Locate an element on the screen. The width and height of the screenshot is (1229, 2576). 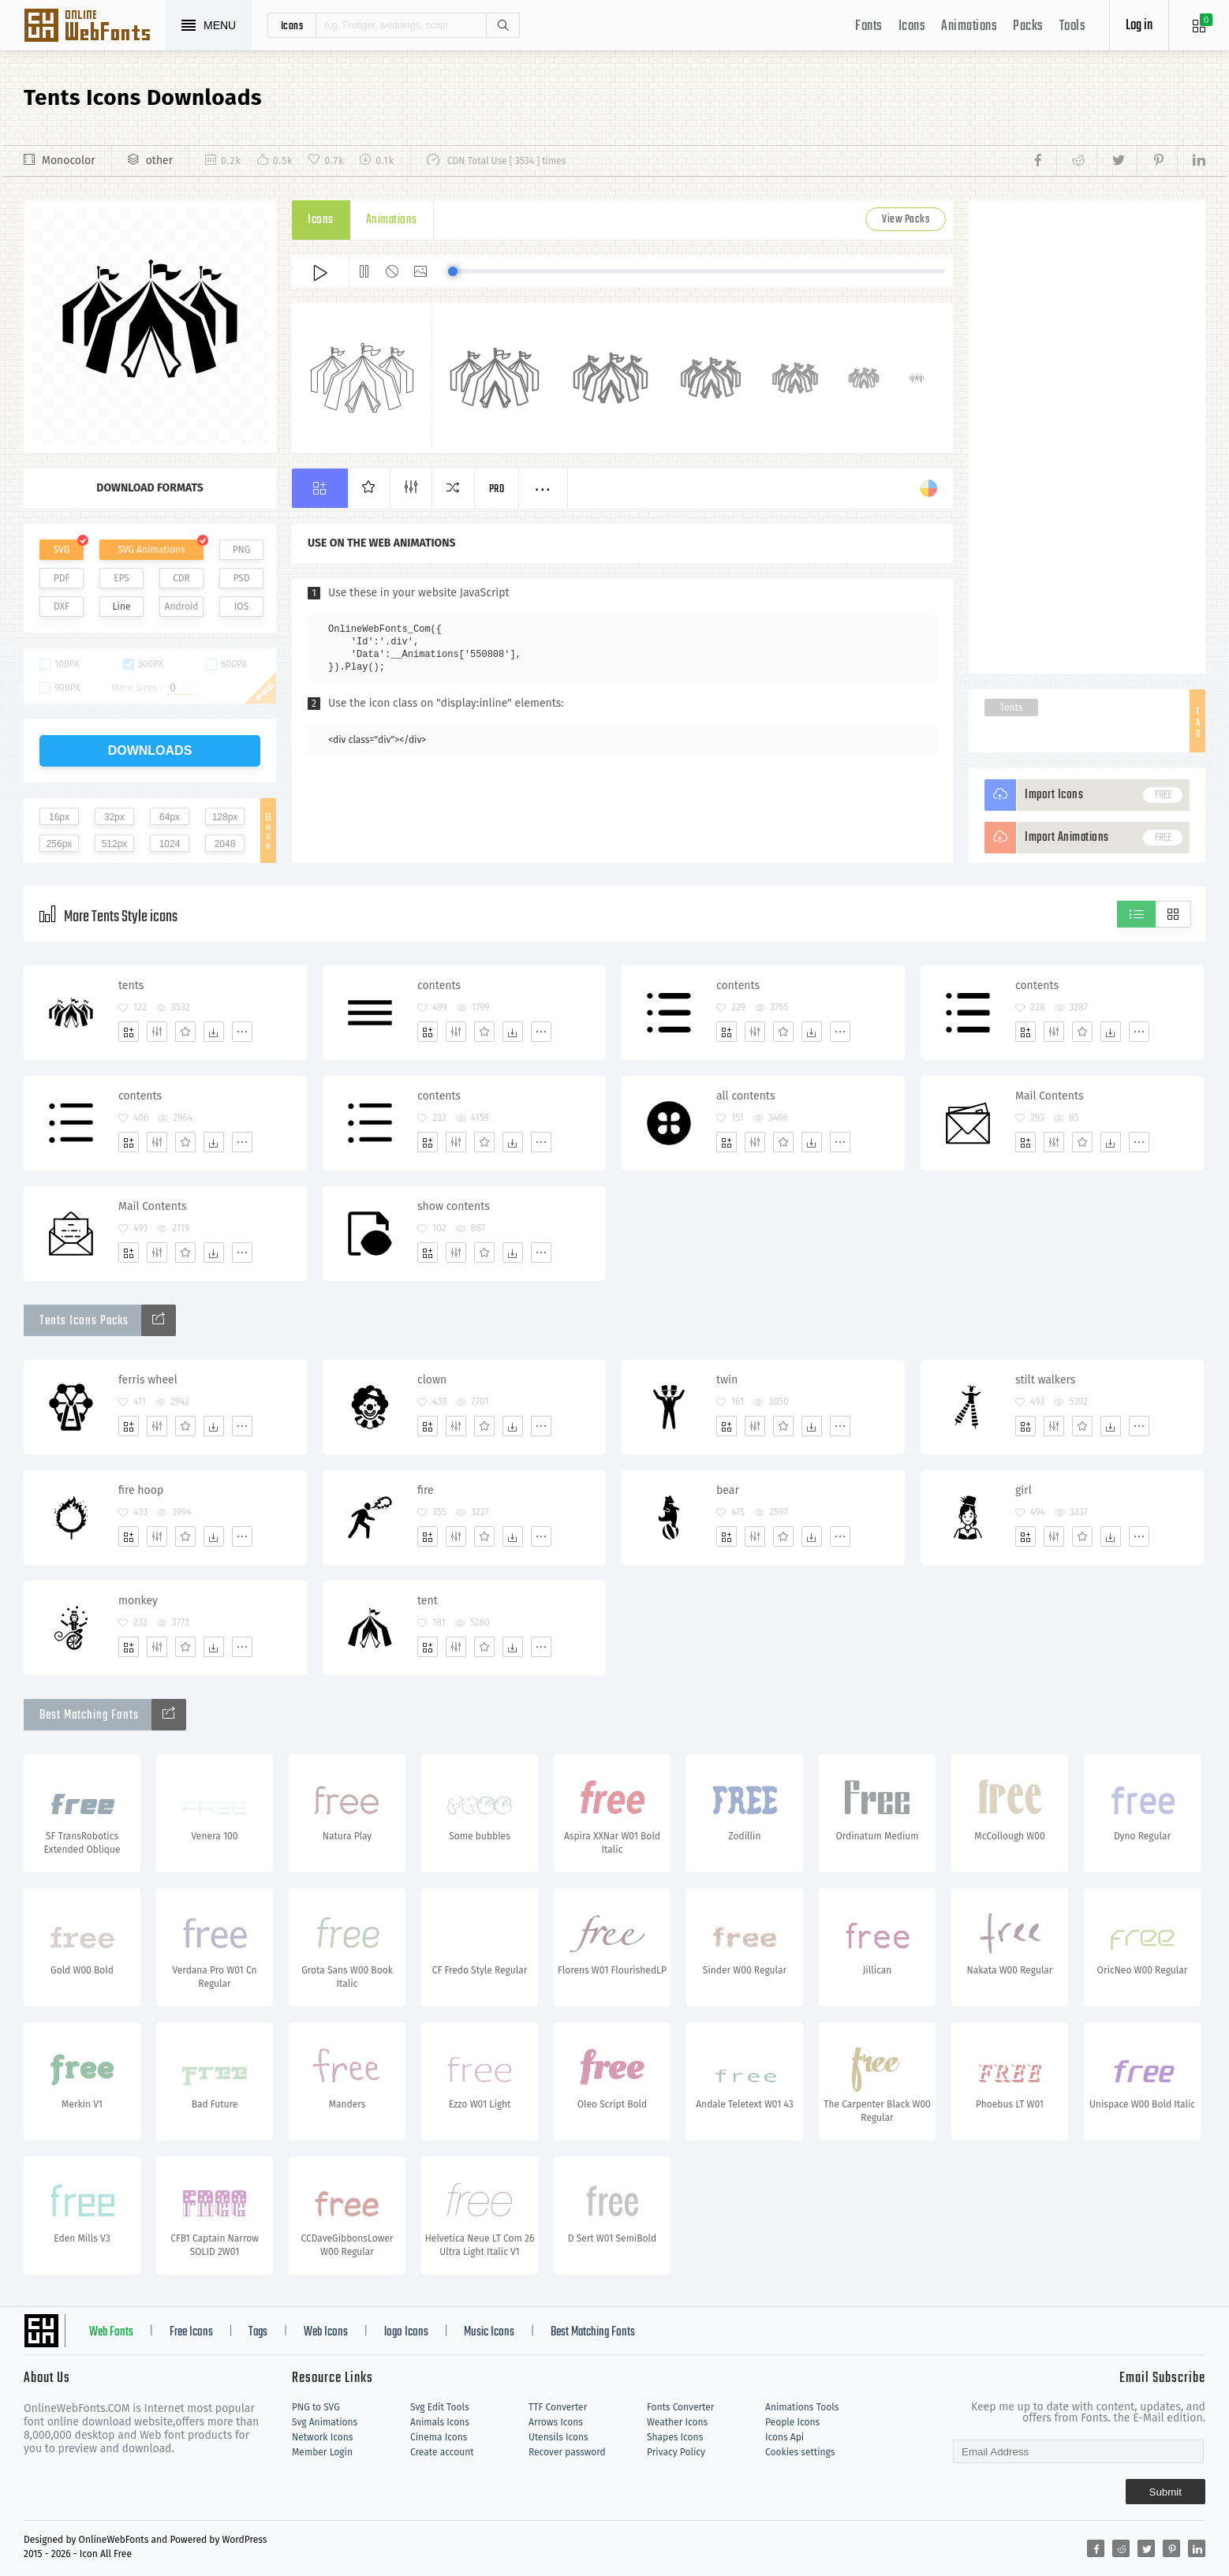
girl is located at coordinates (1023, 1490).